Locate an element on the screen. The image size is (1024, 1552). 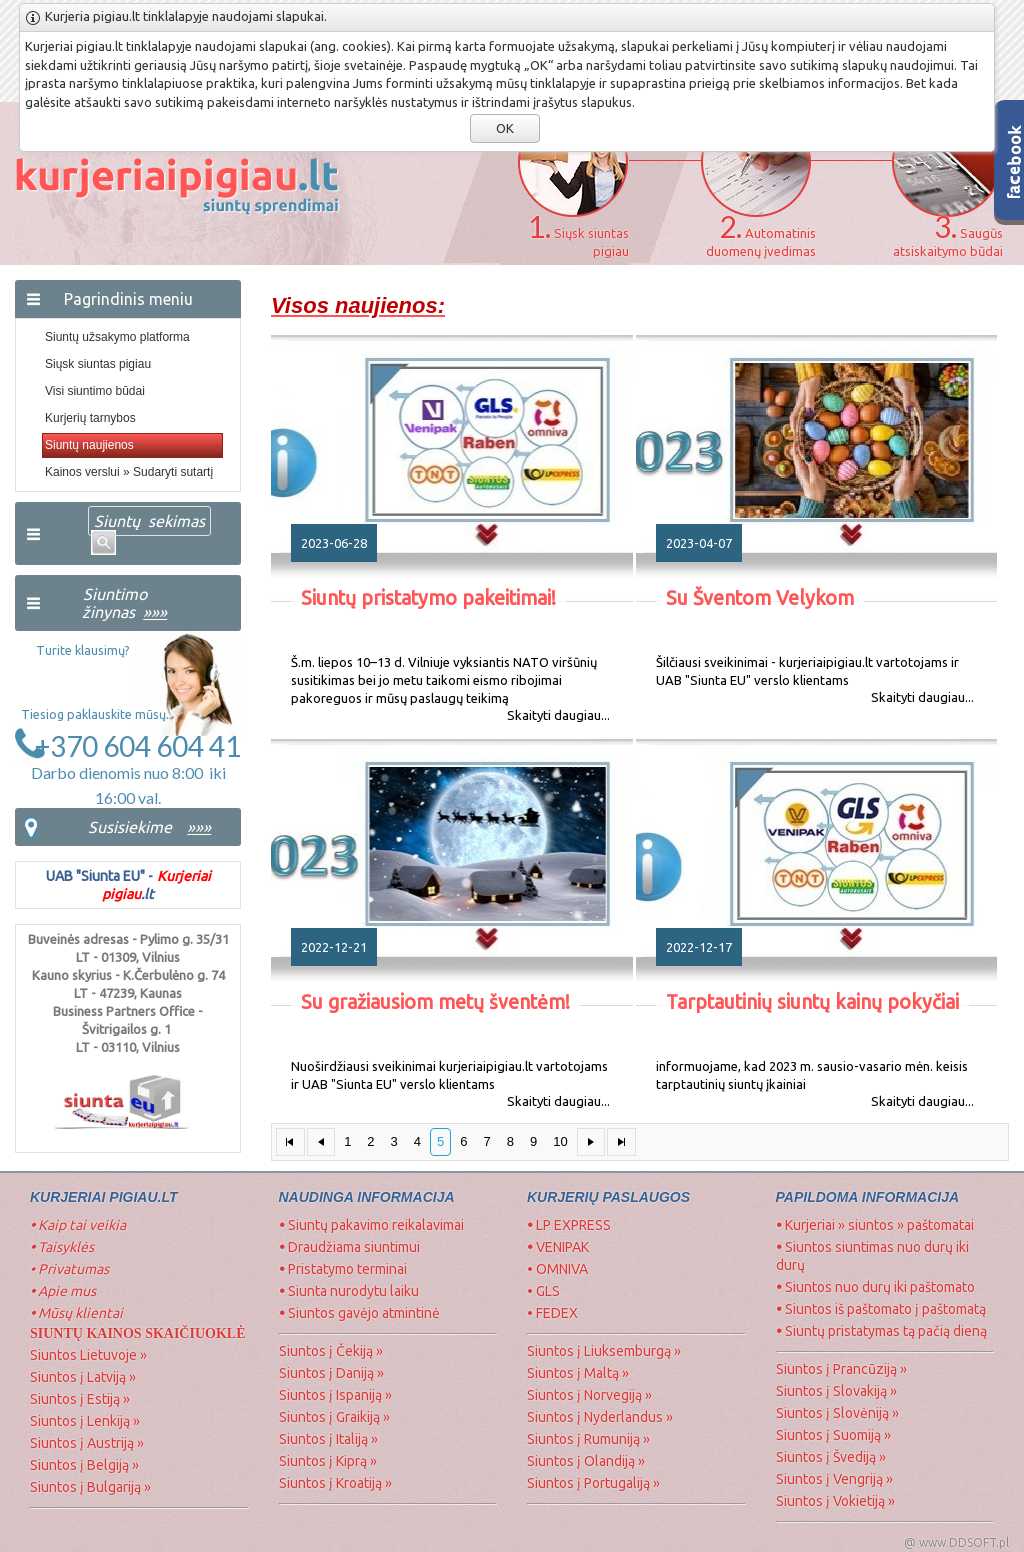
VENIPAK is located at coordinates (558, 1247).